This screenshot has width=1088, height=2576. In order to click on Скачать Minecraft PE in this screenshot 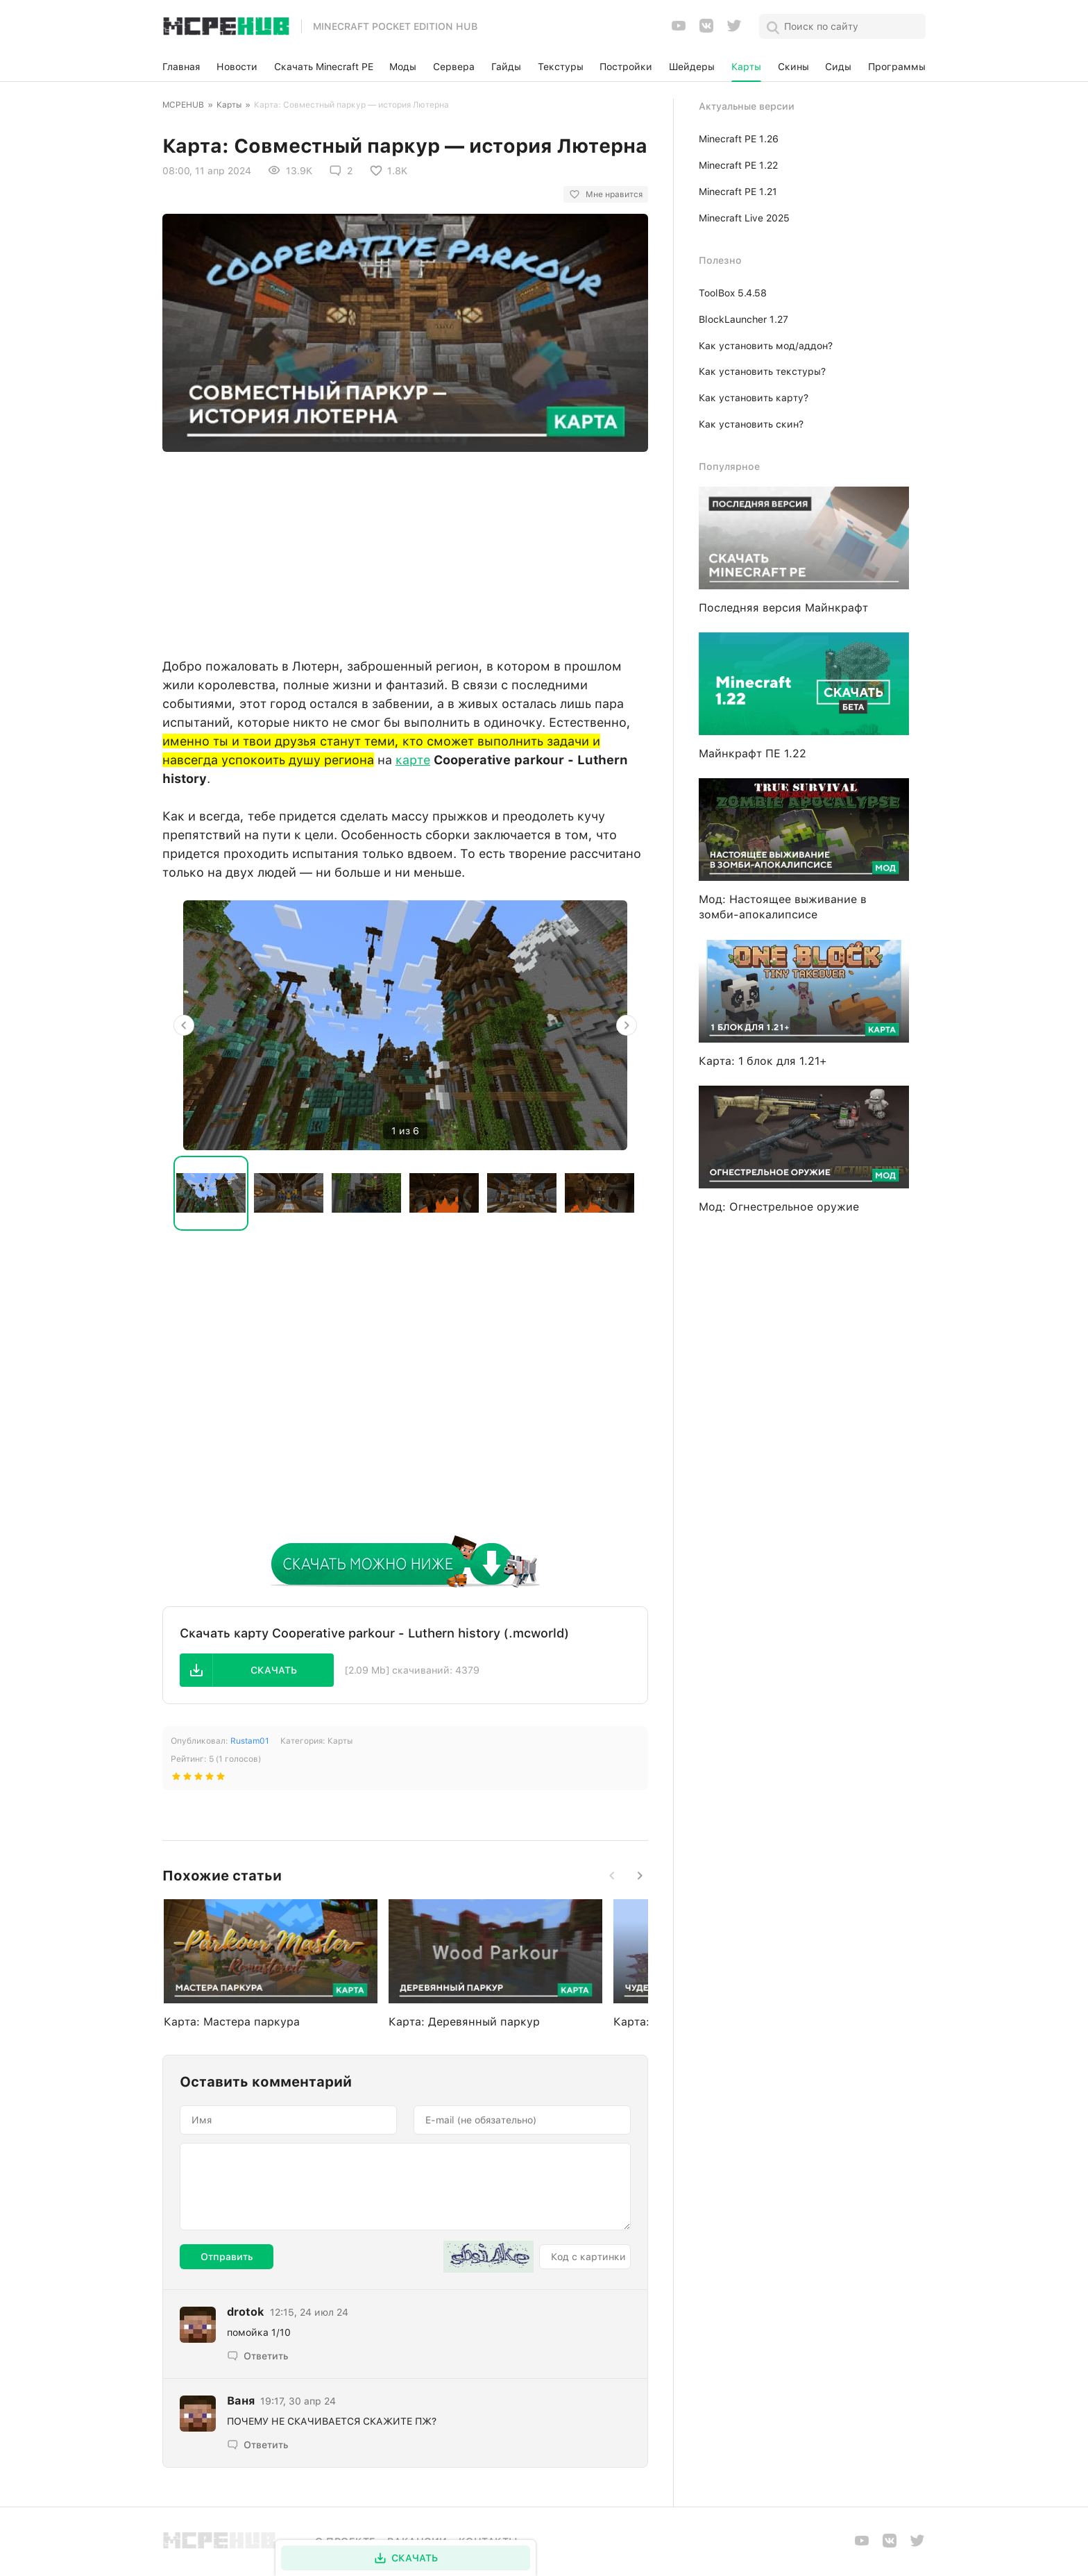, I will do `click(323, 66)`.